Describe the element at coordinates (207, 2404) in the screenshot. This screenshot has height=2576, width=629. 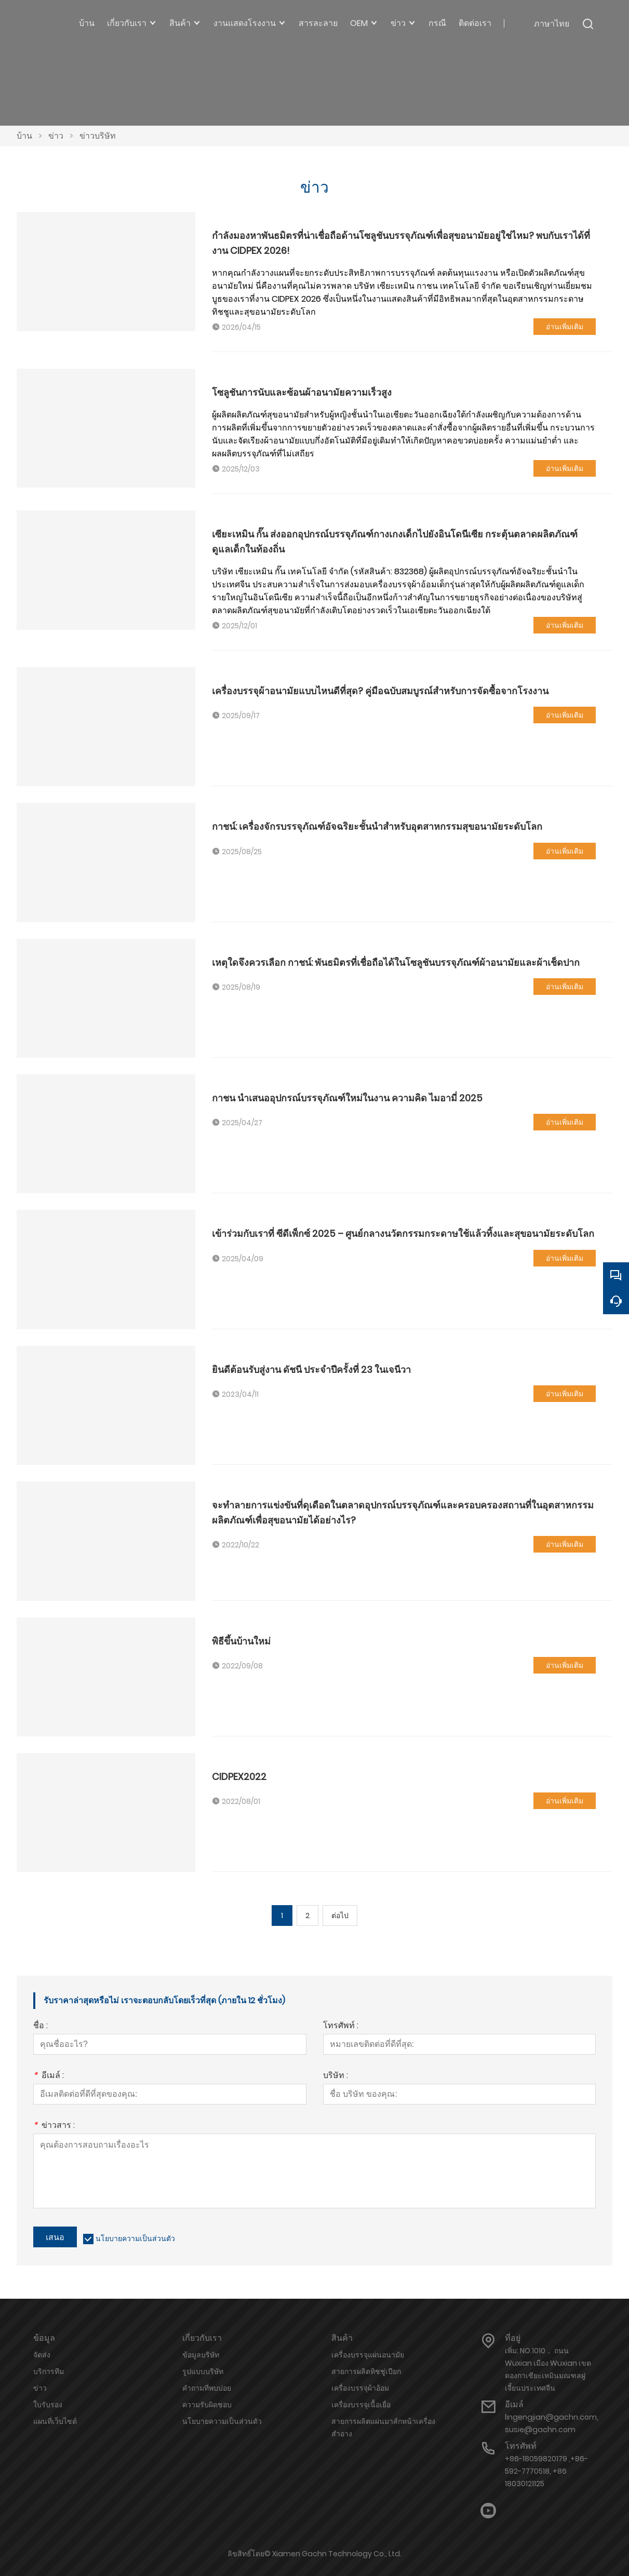
I see `ความรับผิดชอบ` at that location.